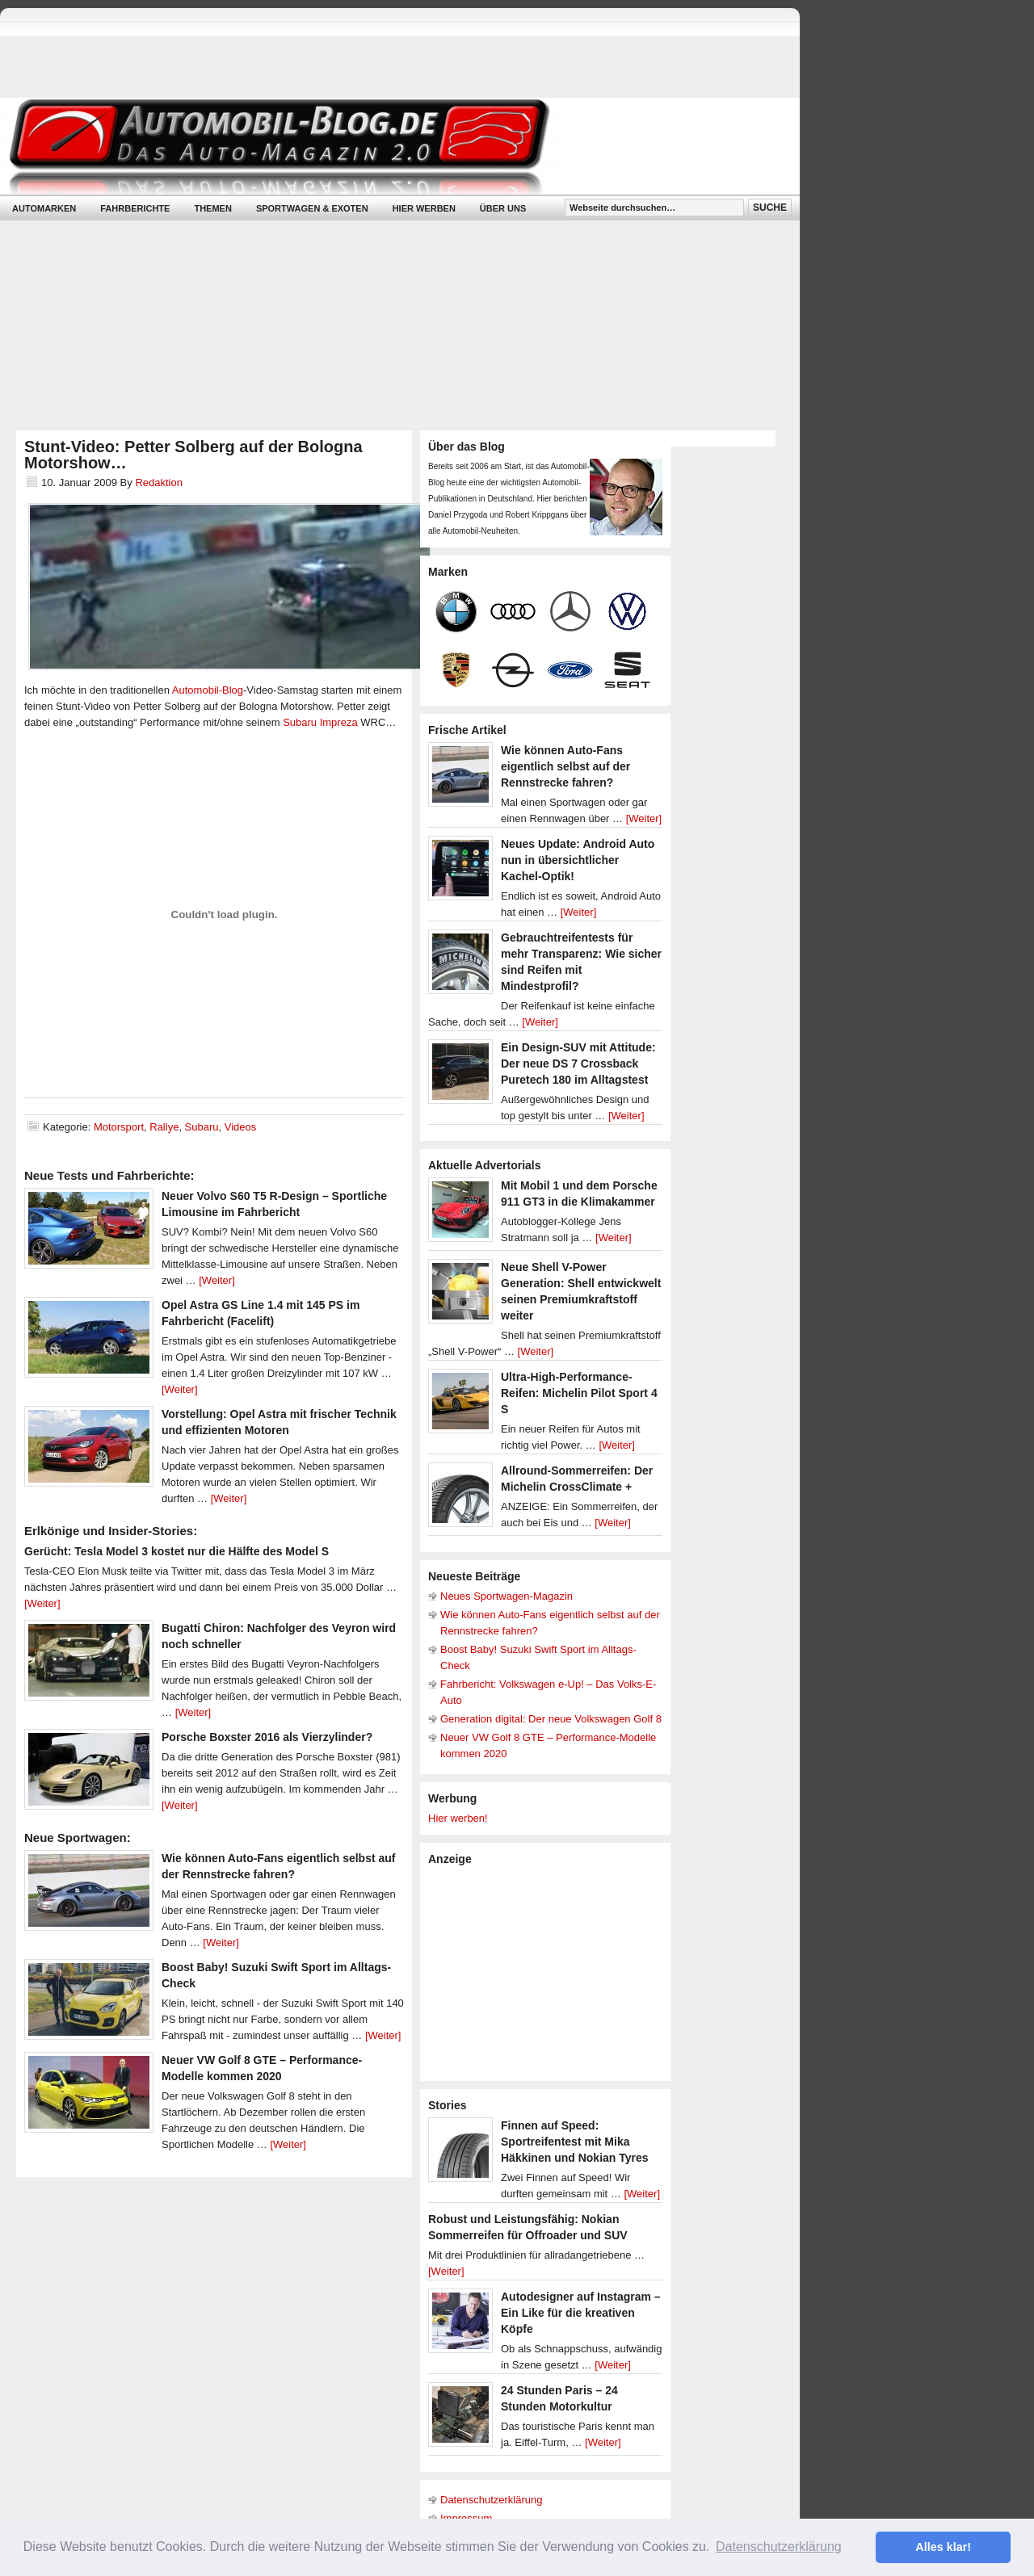 This screenshot has width=1034, height=2576. What do you see at coordinates (176, 1551) in the screenshot?
I see `Gerücht: Tesla Model 3 kostet nur die Hälfte des Model S` at bounding box center [176, 1551].